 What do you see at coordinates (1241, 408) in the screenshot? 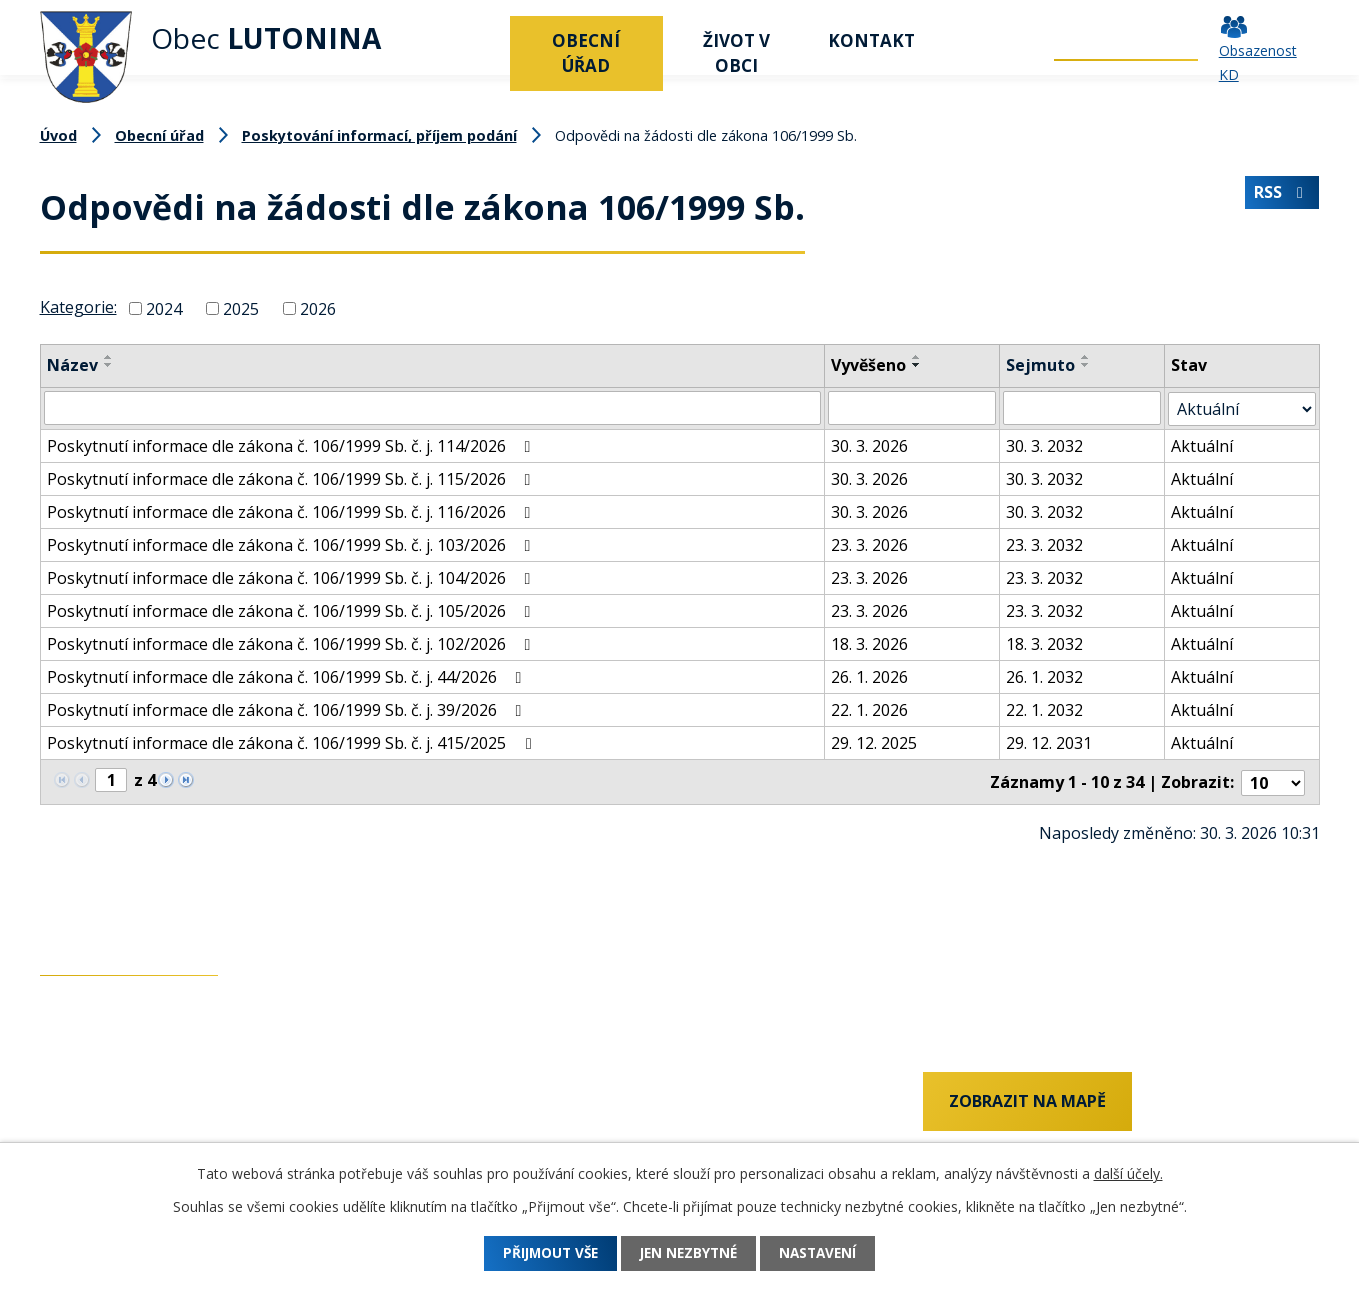
I see `[Filtrovat podle Stav]` at bounding box center [1241, 408].